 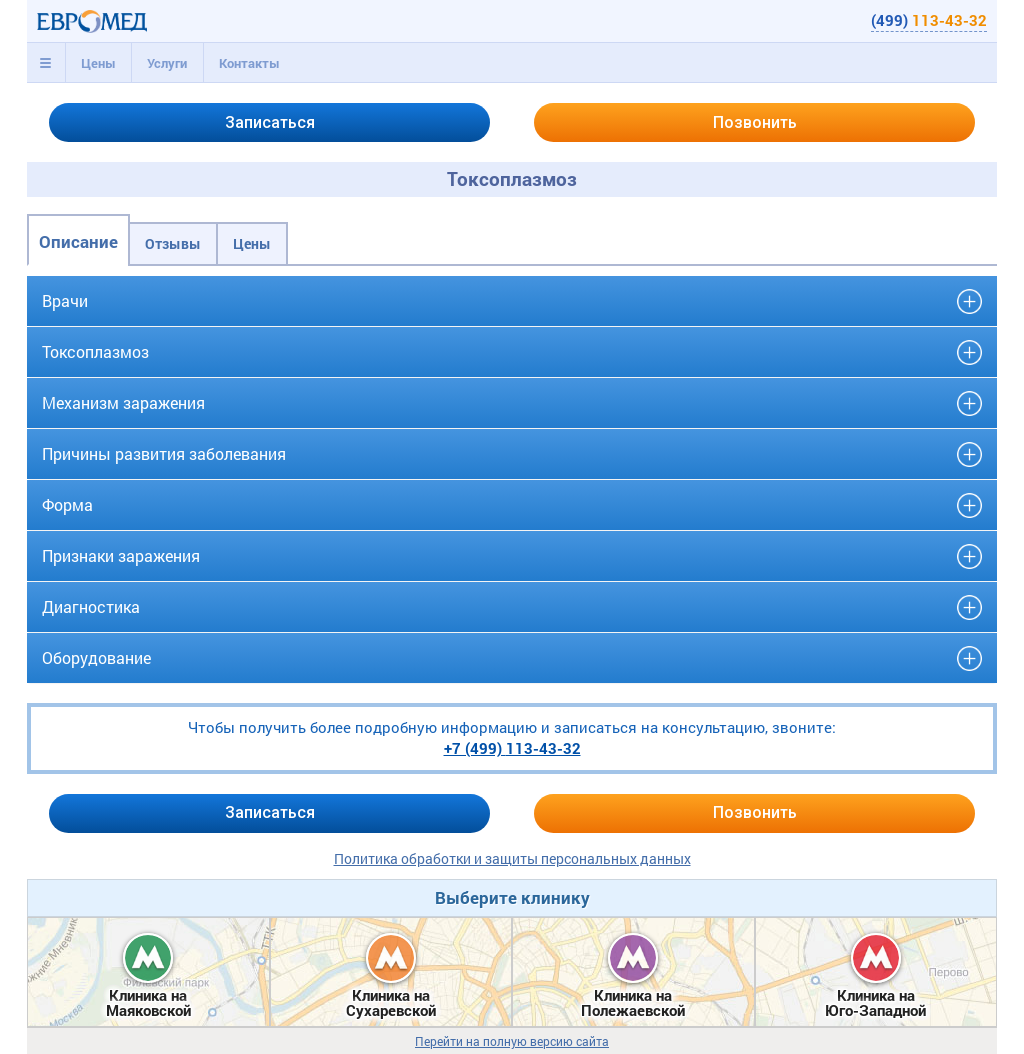 I want to click on Описание, so click(x=78, y=241).